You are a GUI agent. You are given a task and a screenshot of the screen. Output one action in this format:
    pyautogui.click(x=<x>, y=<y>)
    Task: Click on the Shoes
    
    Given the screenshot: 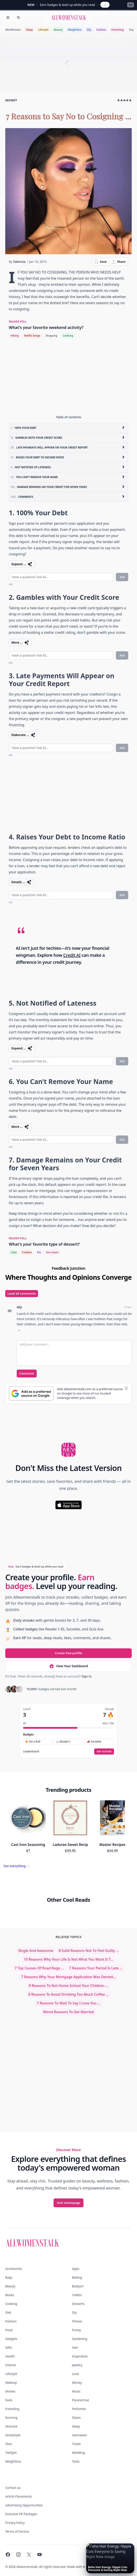 What is the action you would take?
    pyautogui.click(x=76, y=2417)
    